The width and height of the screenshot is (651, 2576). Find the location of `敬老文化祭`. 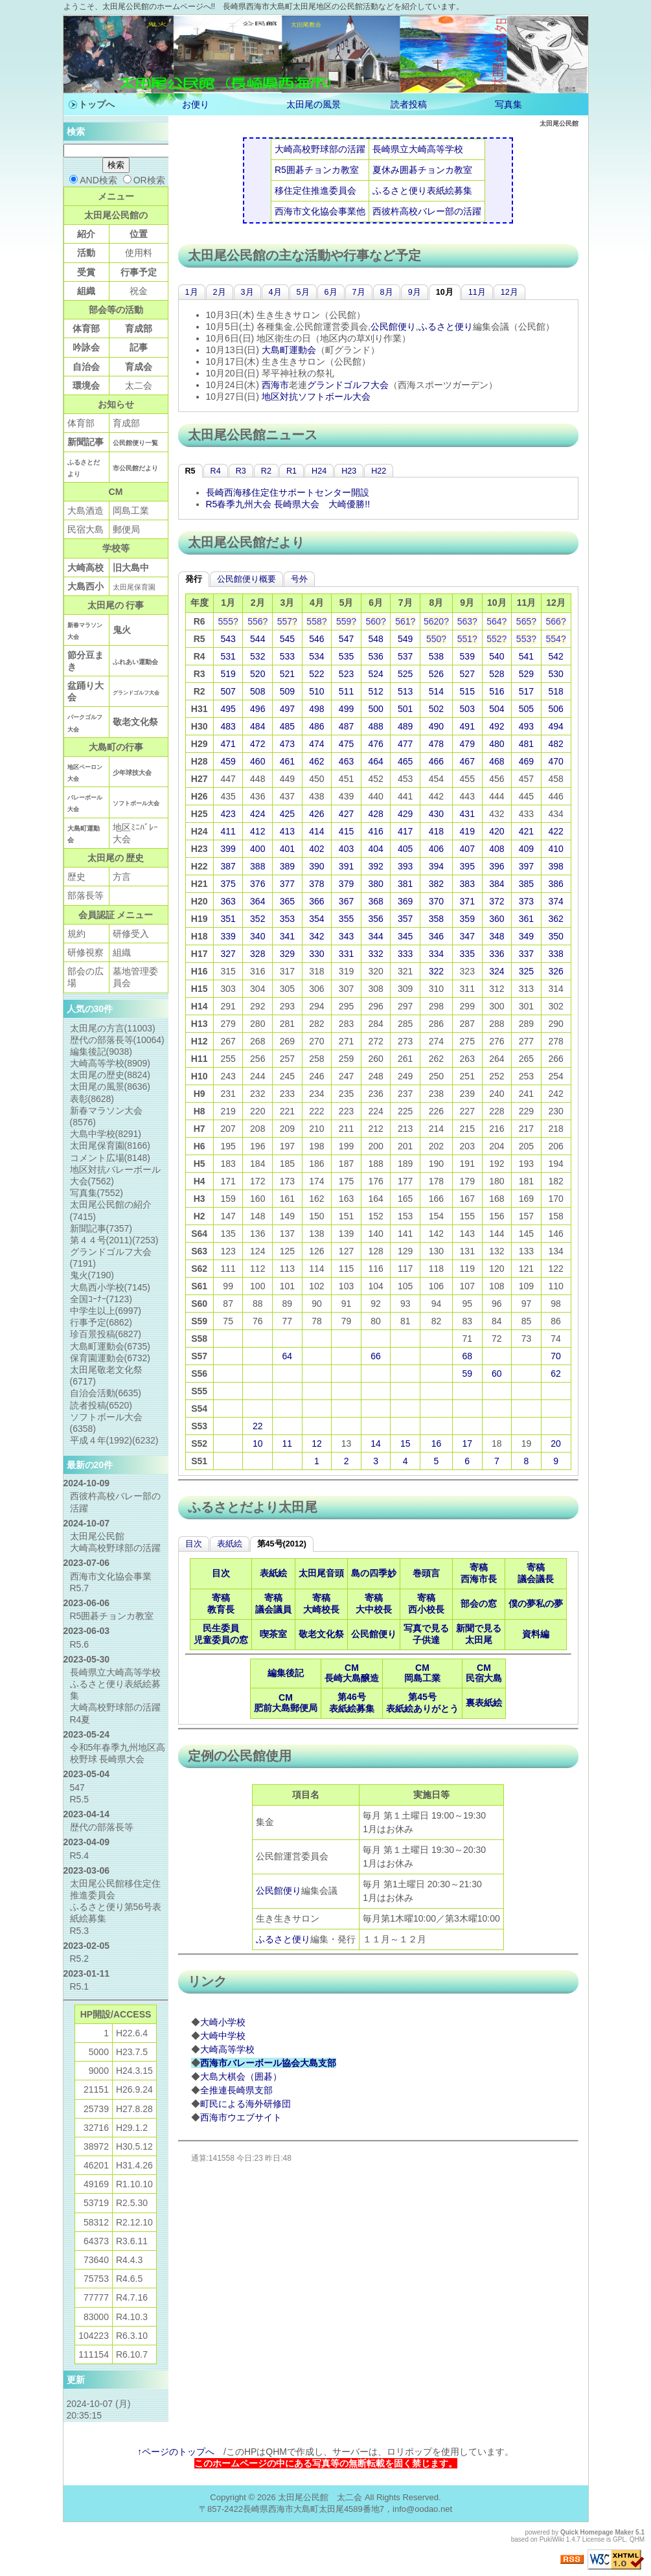

敬老文化祭 is located at coordinates (321, 1634).